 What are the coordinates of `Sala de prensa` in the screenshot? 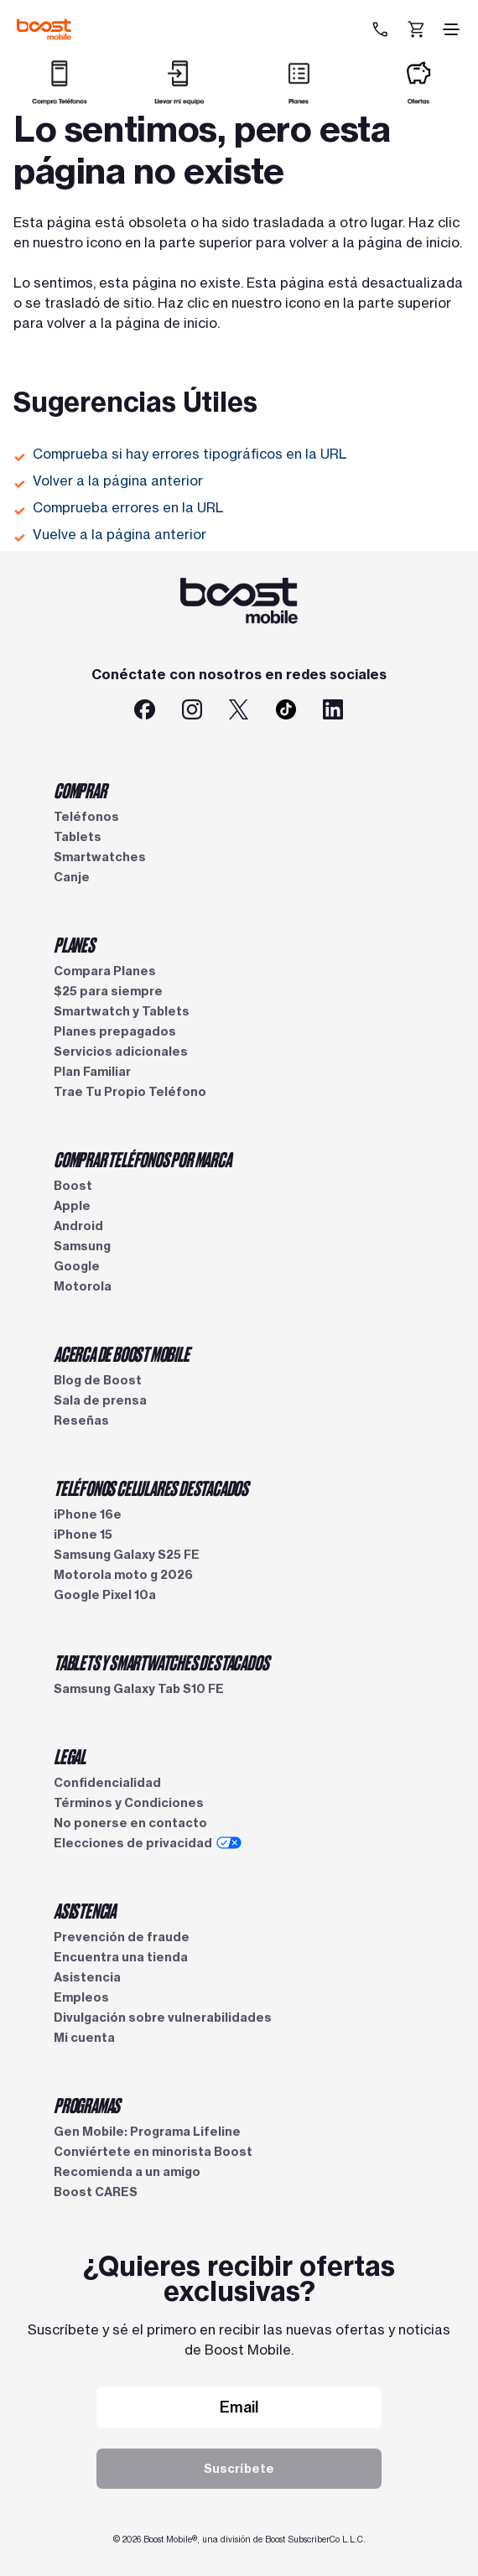 It's located at (100, 1400).